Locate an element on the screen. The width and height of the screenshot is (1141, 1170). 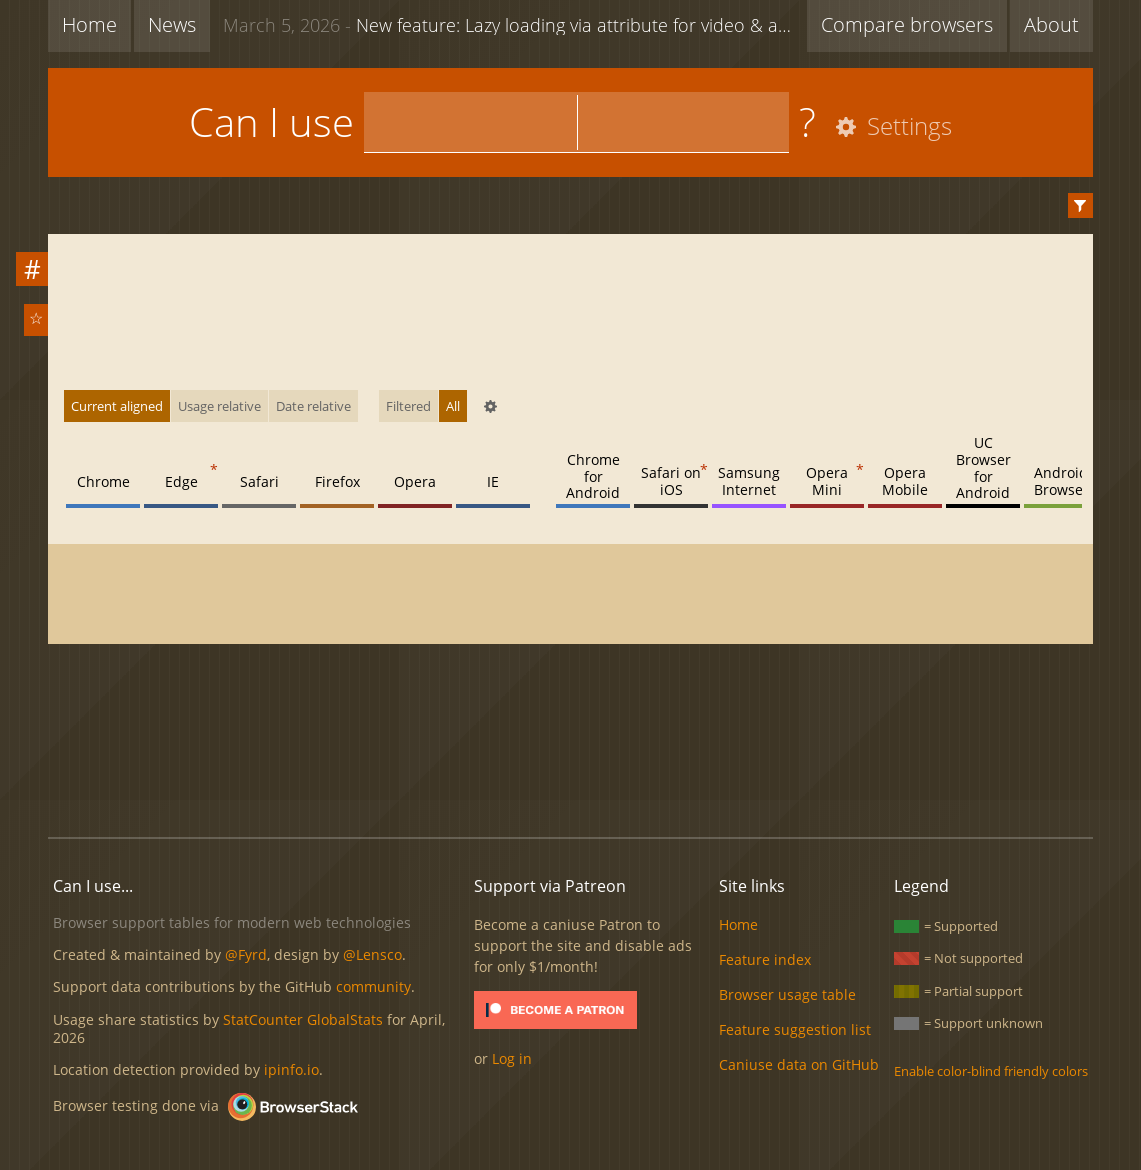
@Lensco is located at coordinates (372, 954).